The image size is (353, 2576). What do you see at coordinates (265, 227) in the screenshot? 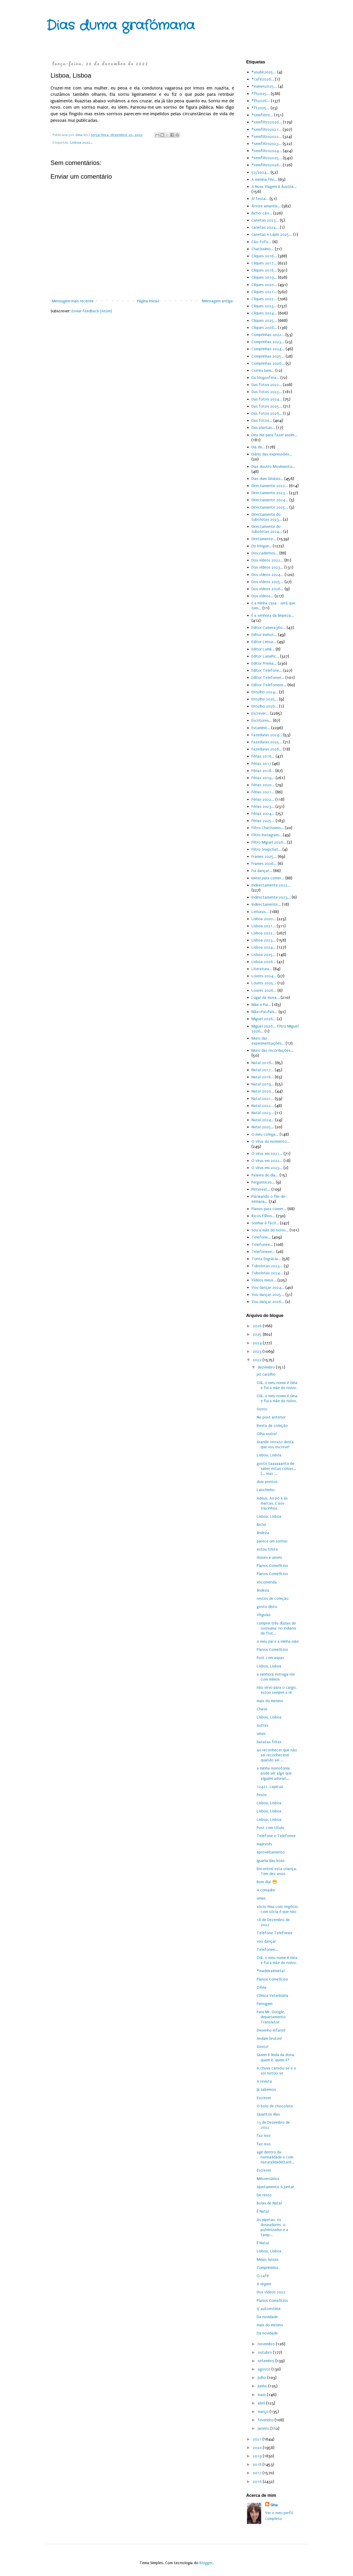
I see `canetas 2024...` at bounding box center [265, 227].